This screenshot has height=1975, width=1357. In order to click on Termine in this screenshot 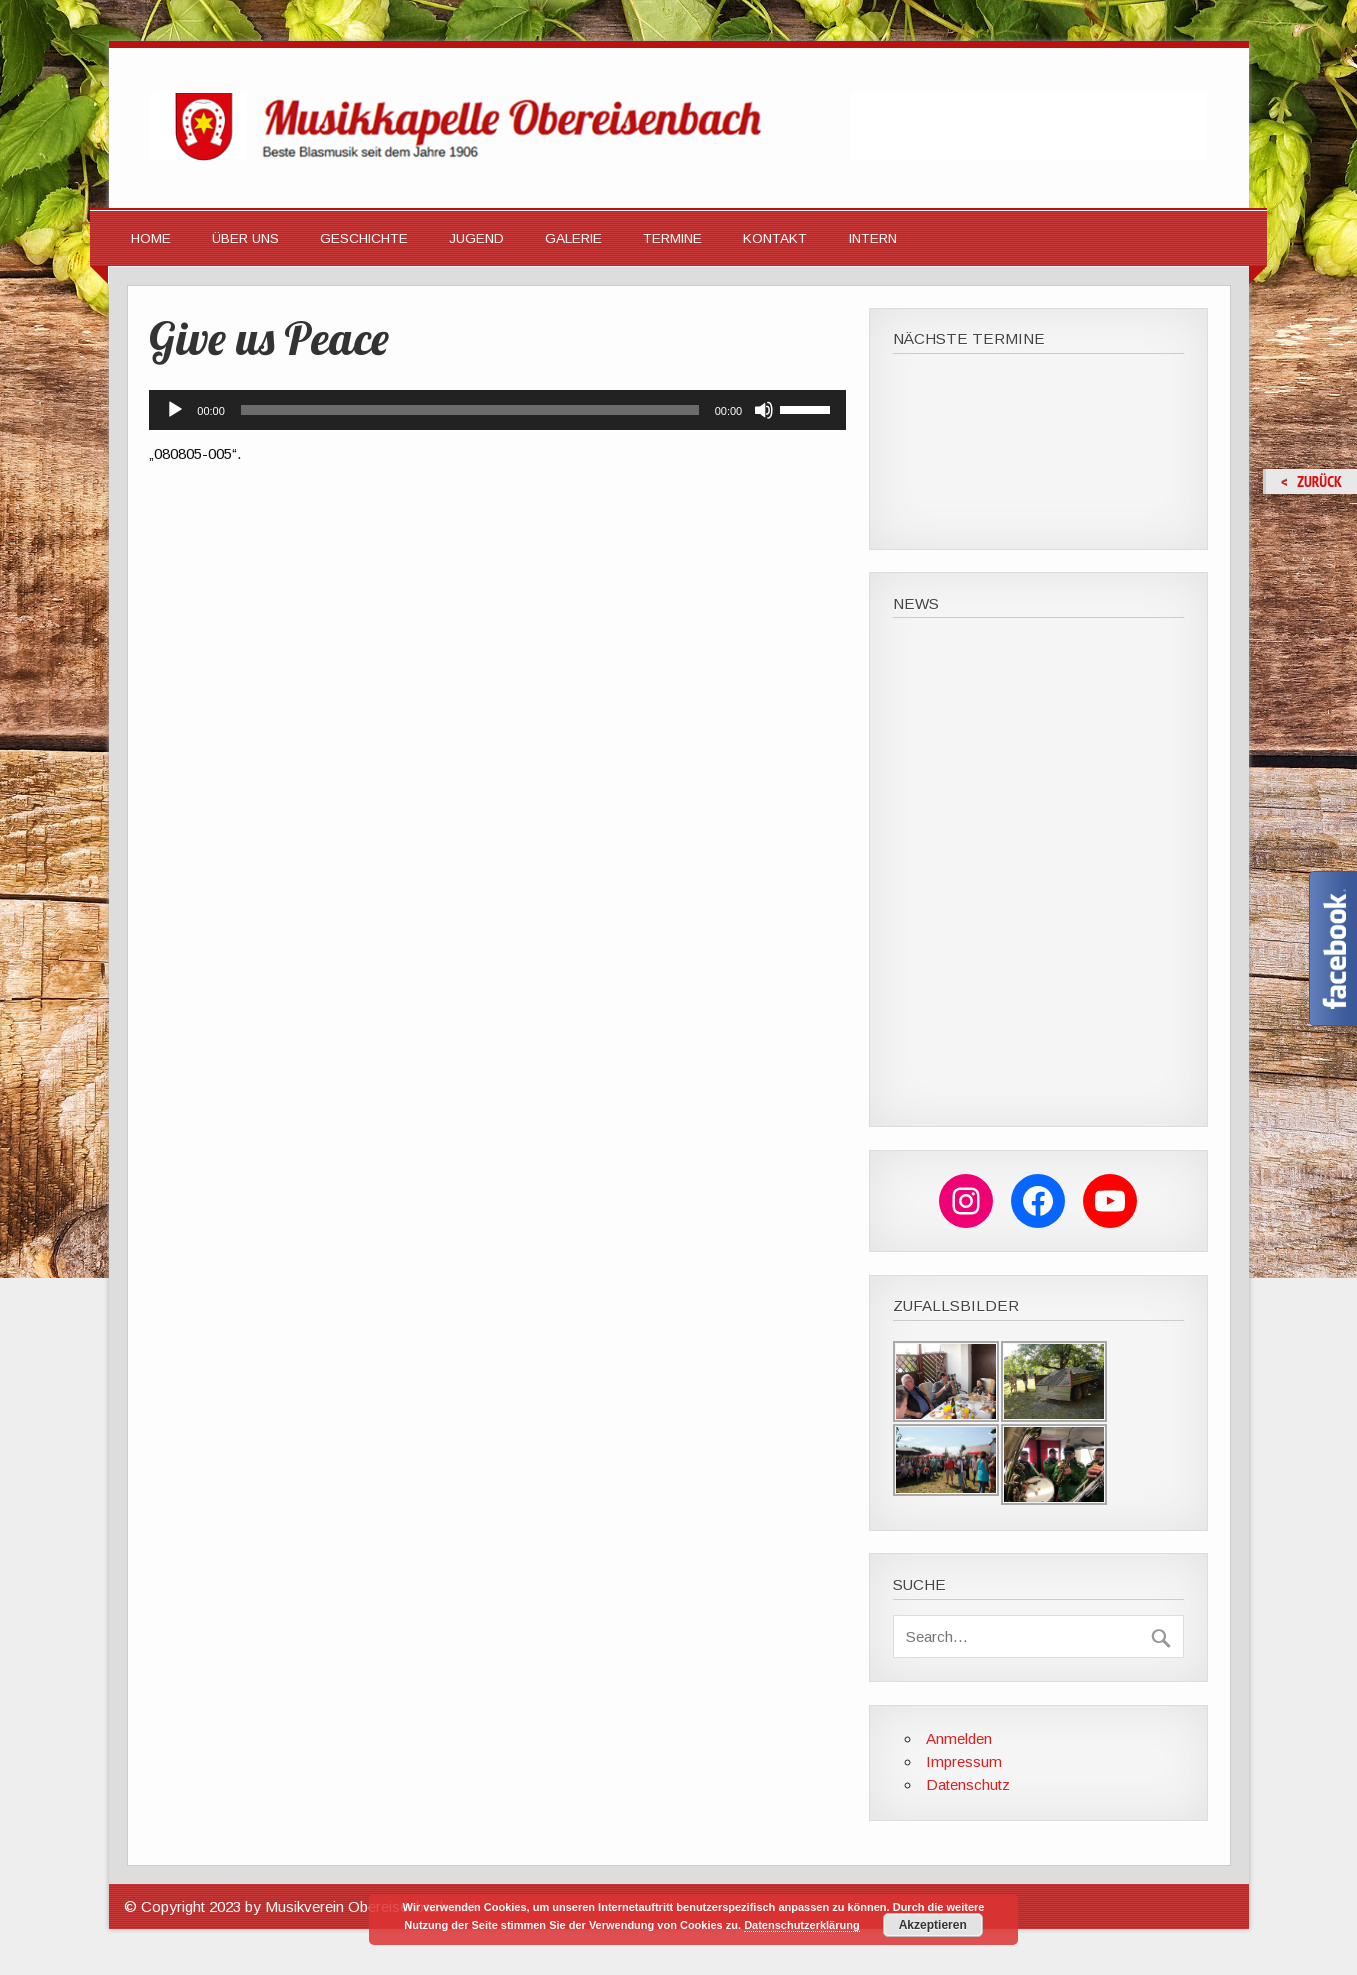, I will do `click(672, 238)`.